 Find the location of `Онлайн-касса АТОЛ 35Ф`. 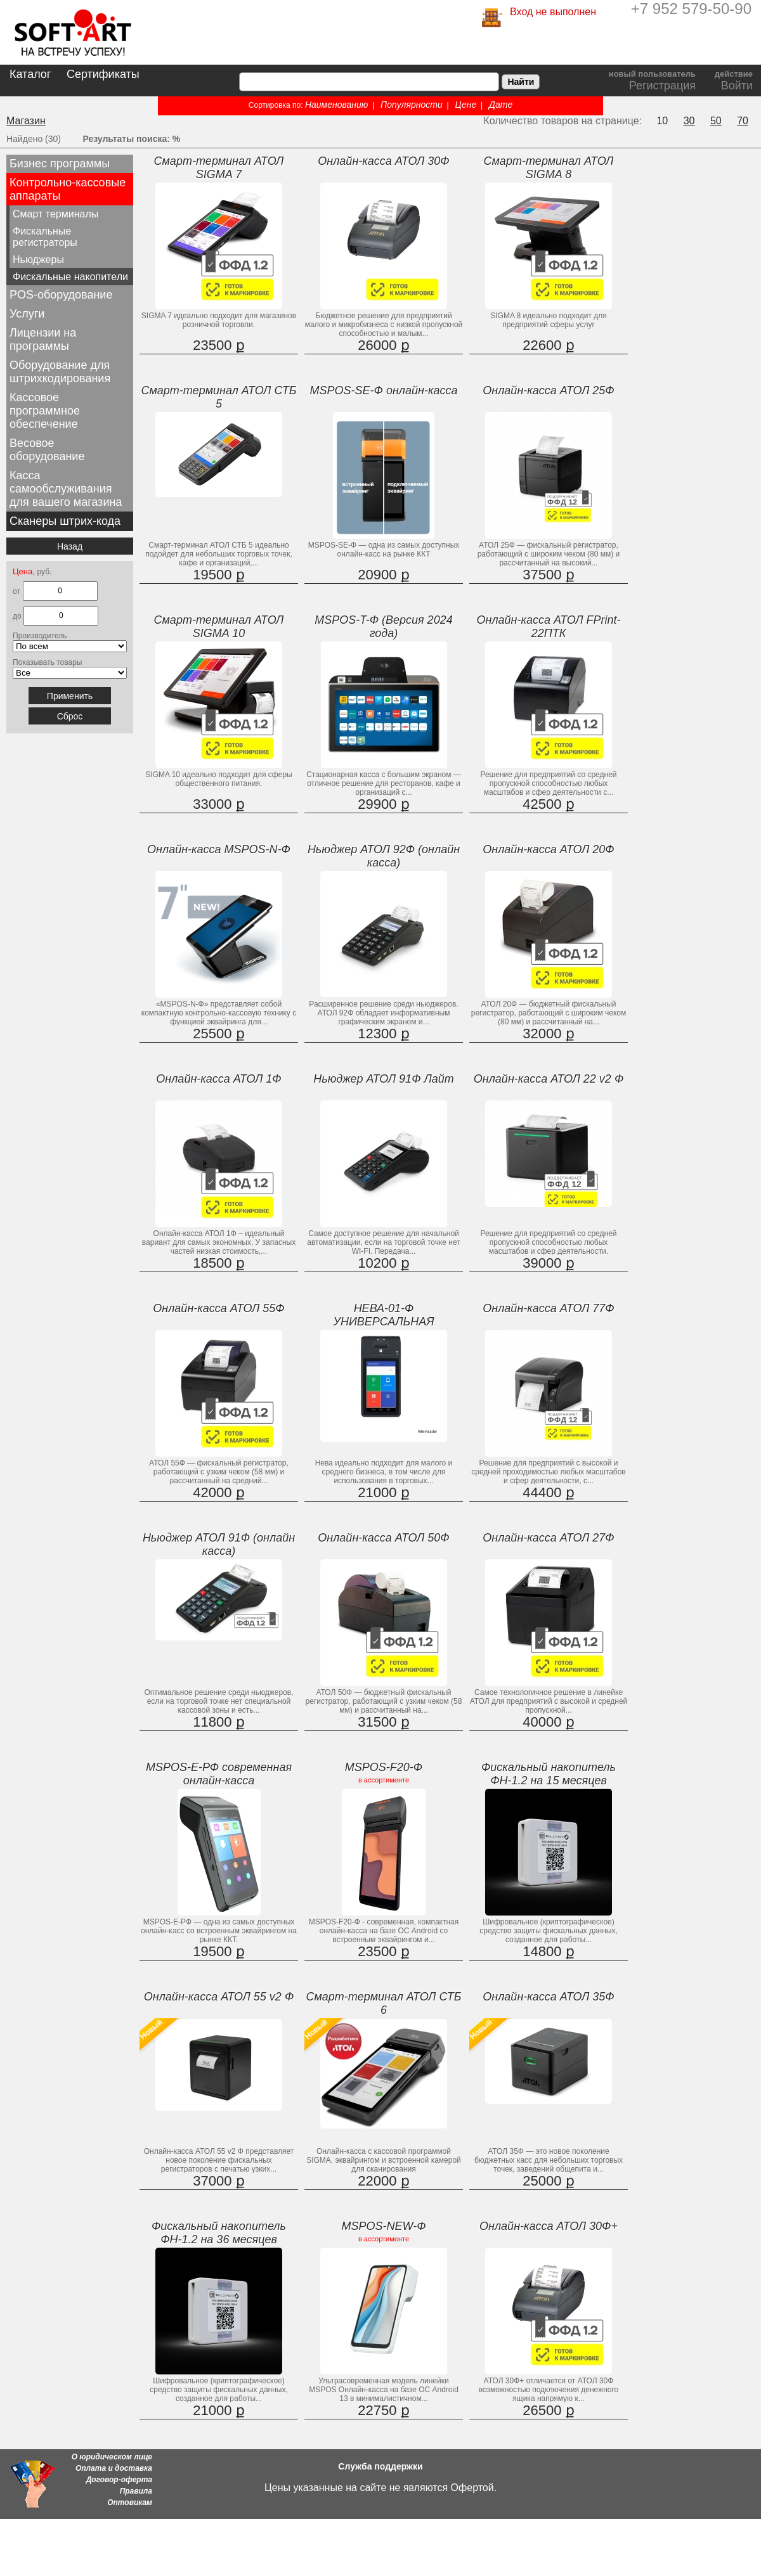

Онлайн-касса АТОЛ 35Ф is located at coordinates (548, 1996).